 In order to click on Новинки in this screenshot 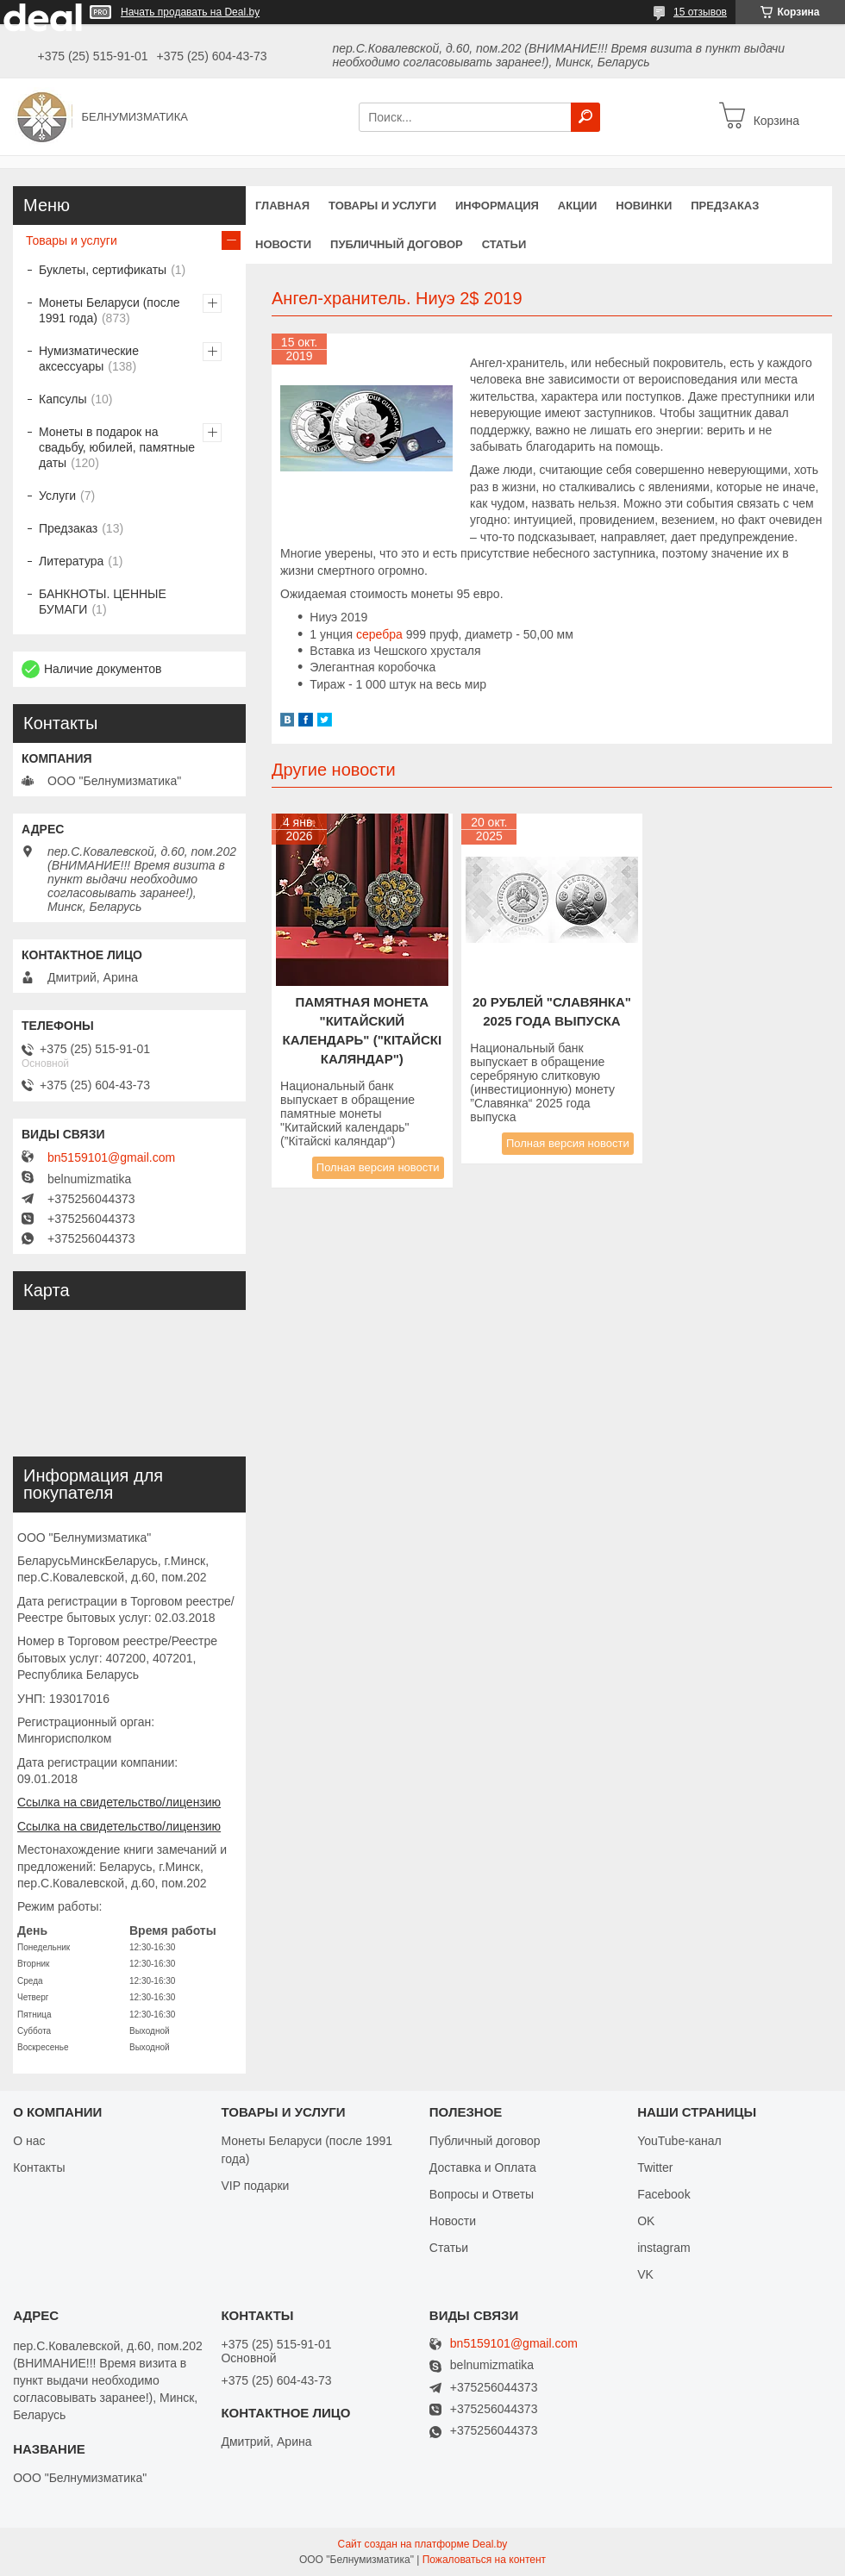, I will do `click(644, 205)`.